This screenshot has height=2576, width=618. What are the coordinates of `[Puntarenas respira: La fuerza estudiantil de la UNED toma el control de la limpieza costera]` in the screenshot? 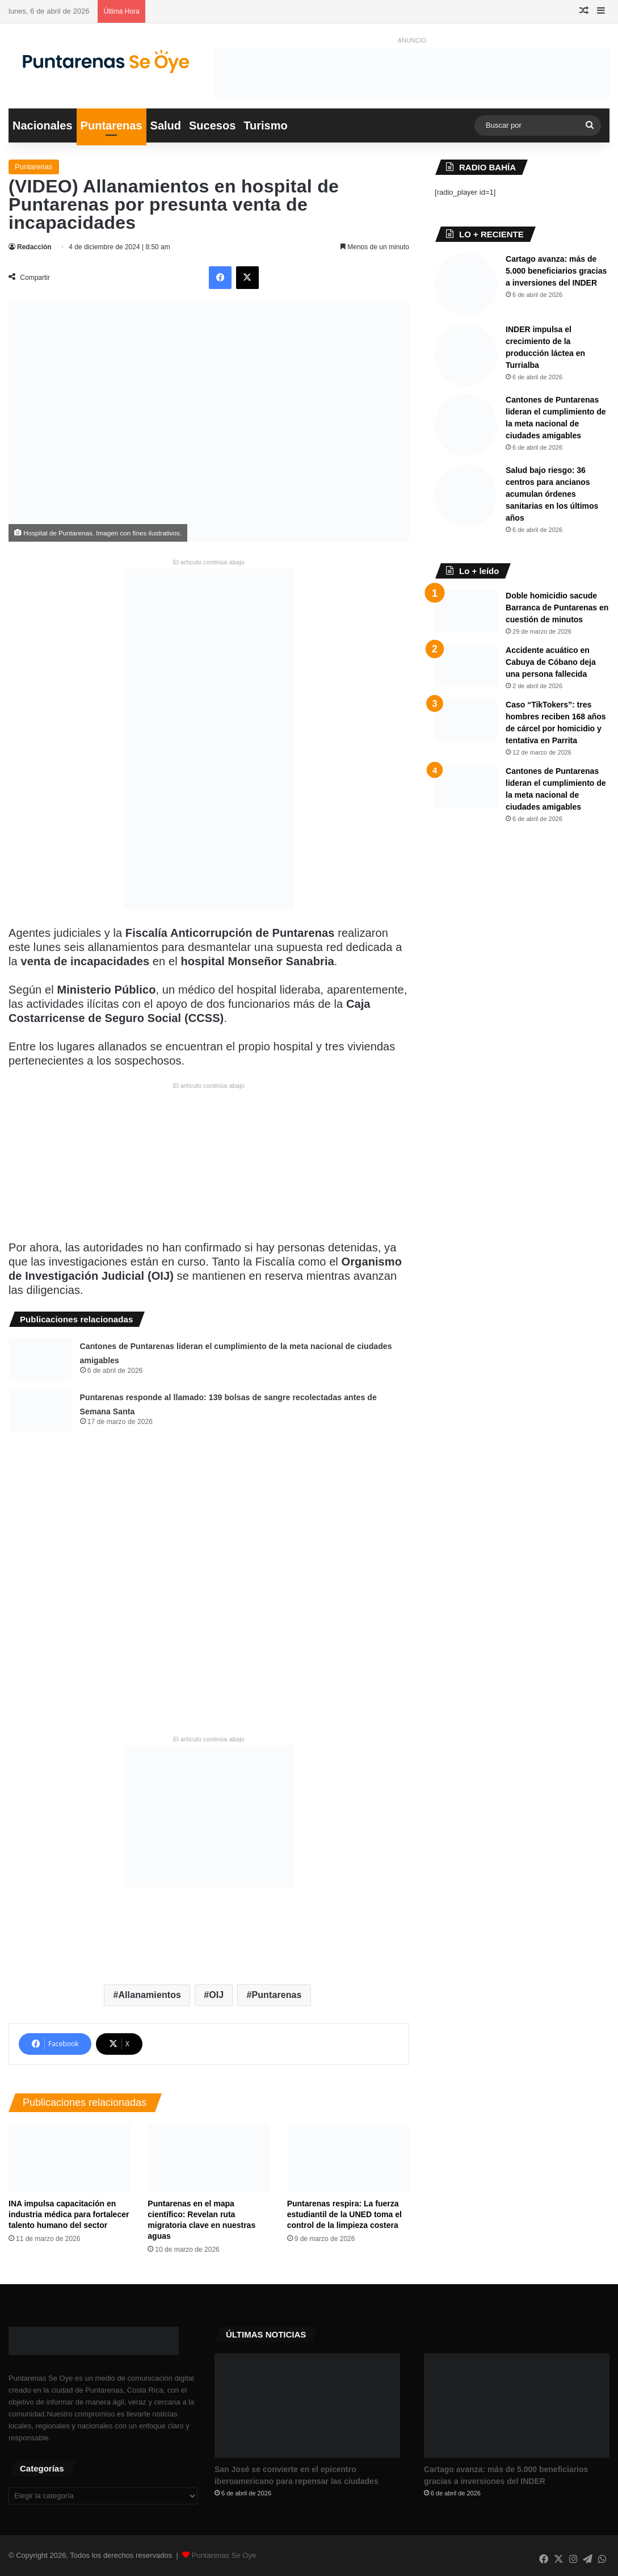 It's located at (348, 2157).